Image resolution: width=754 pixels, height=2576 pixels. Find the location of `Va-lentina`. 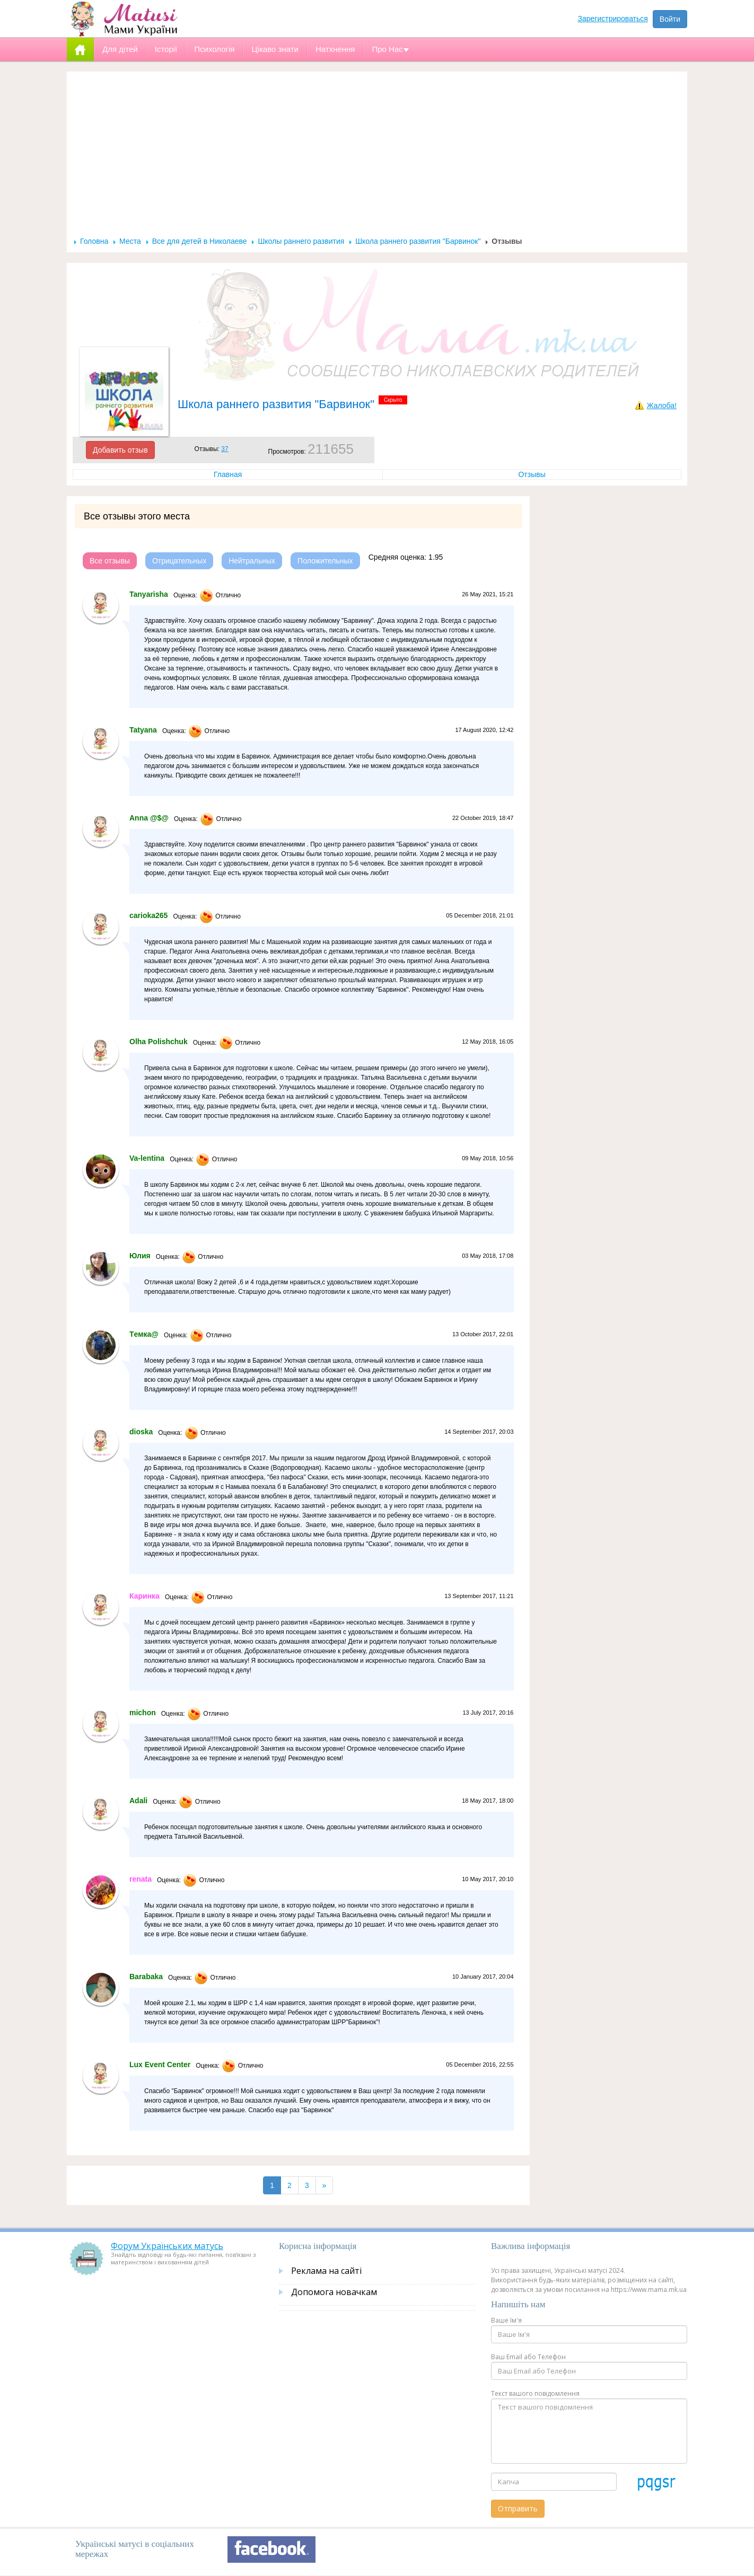

Va-lentina is located at coordinates (146, 1158).